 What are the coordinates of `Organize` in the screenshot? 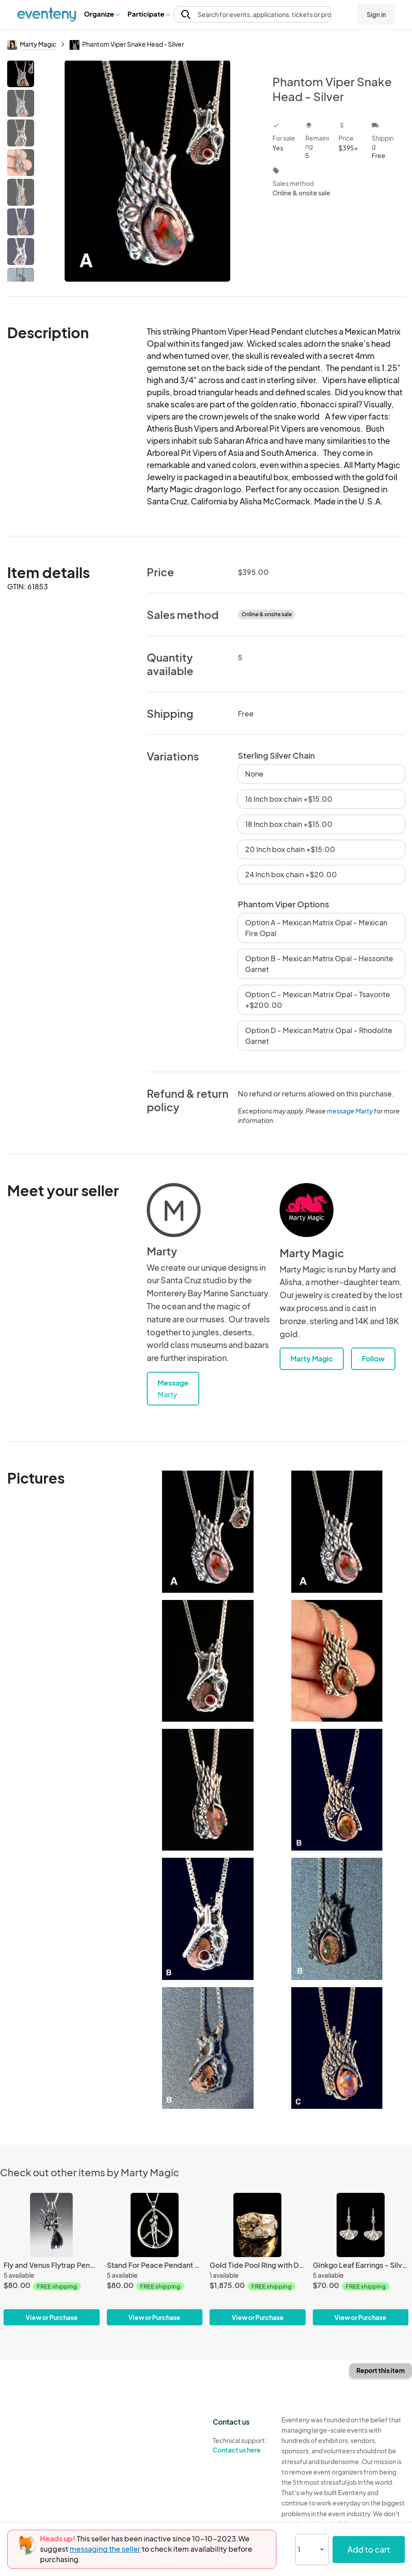 It's located at (101, 13).